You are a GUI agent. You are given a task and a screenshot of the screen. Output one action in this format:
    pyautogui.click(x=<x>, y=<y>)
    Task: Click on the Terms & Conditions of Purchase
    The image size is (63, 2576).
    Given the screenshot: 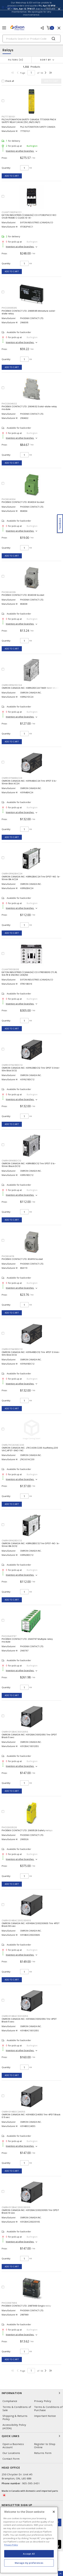 What is the action you would take?
    pyautogui.click(x=48, y=2408)
    